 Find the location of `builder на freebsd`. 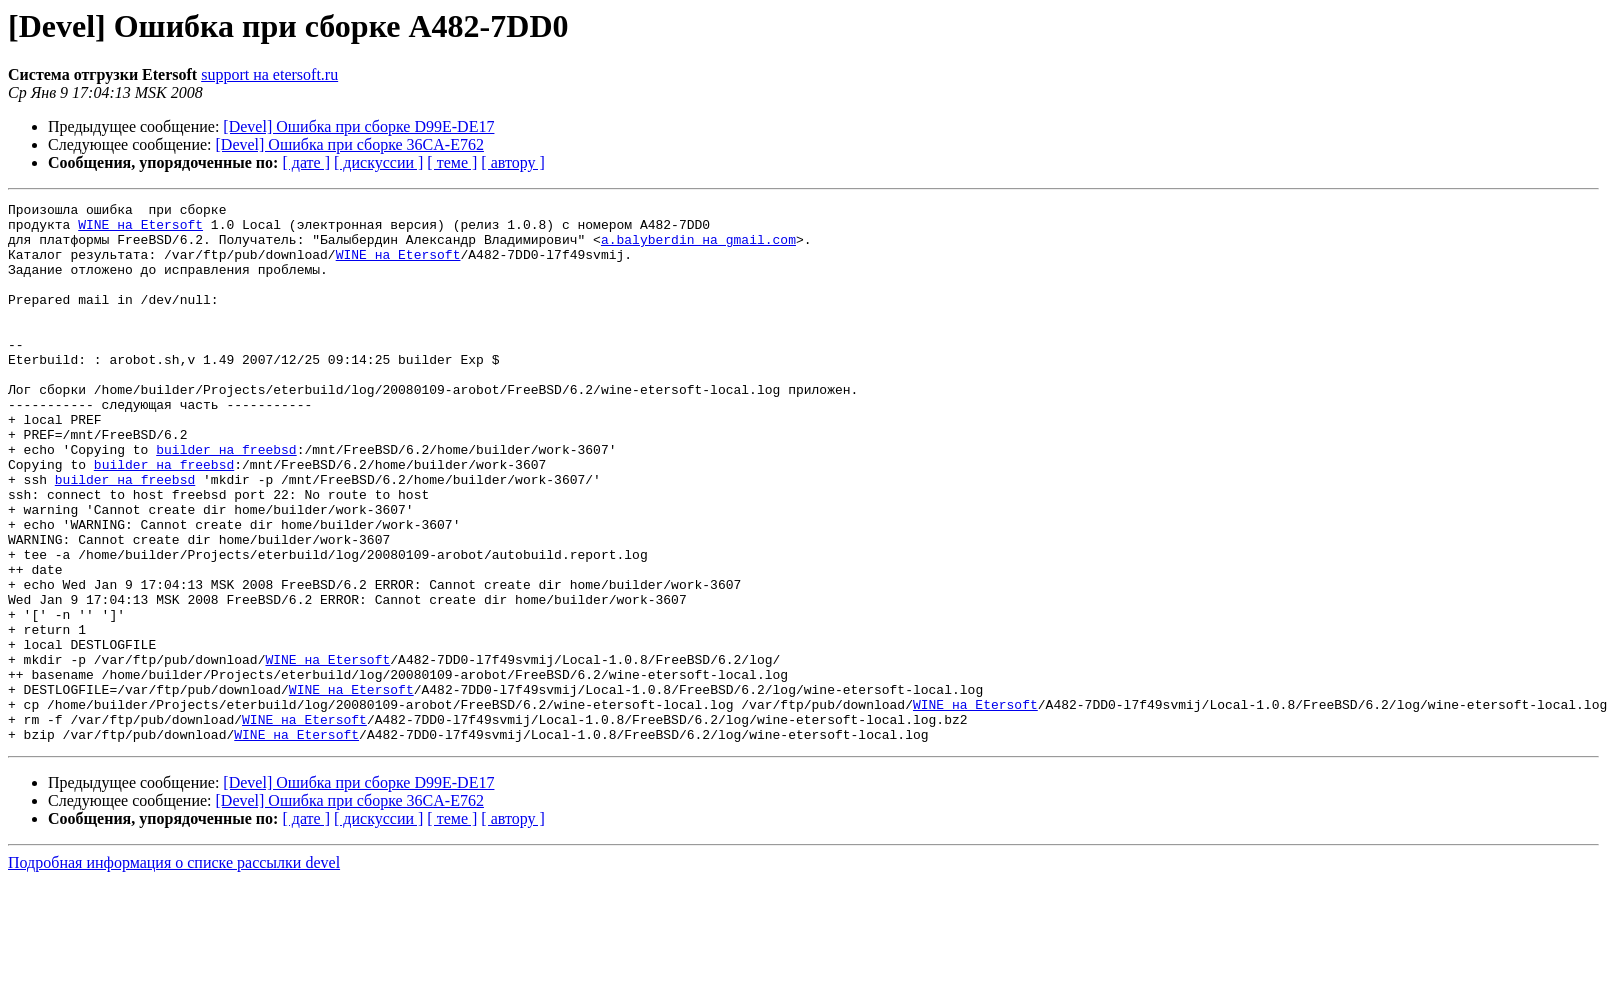

builder на freebsd is located at coordinates (226, 500).